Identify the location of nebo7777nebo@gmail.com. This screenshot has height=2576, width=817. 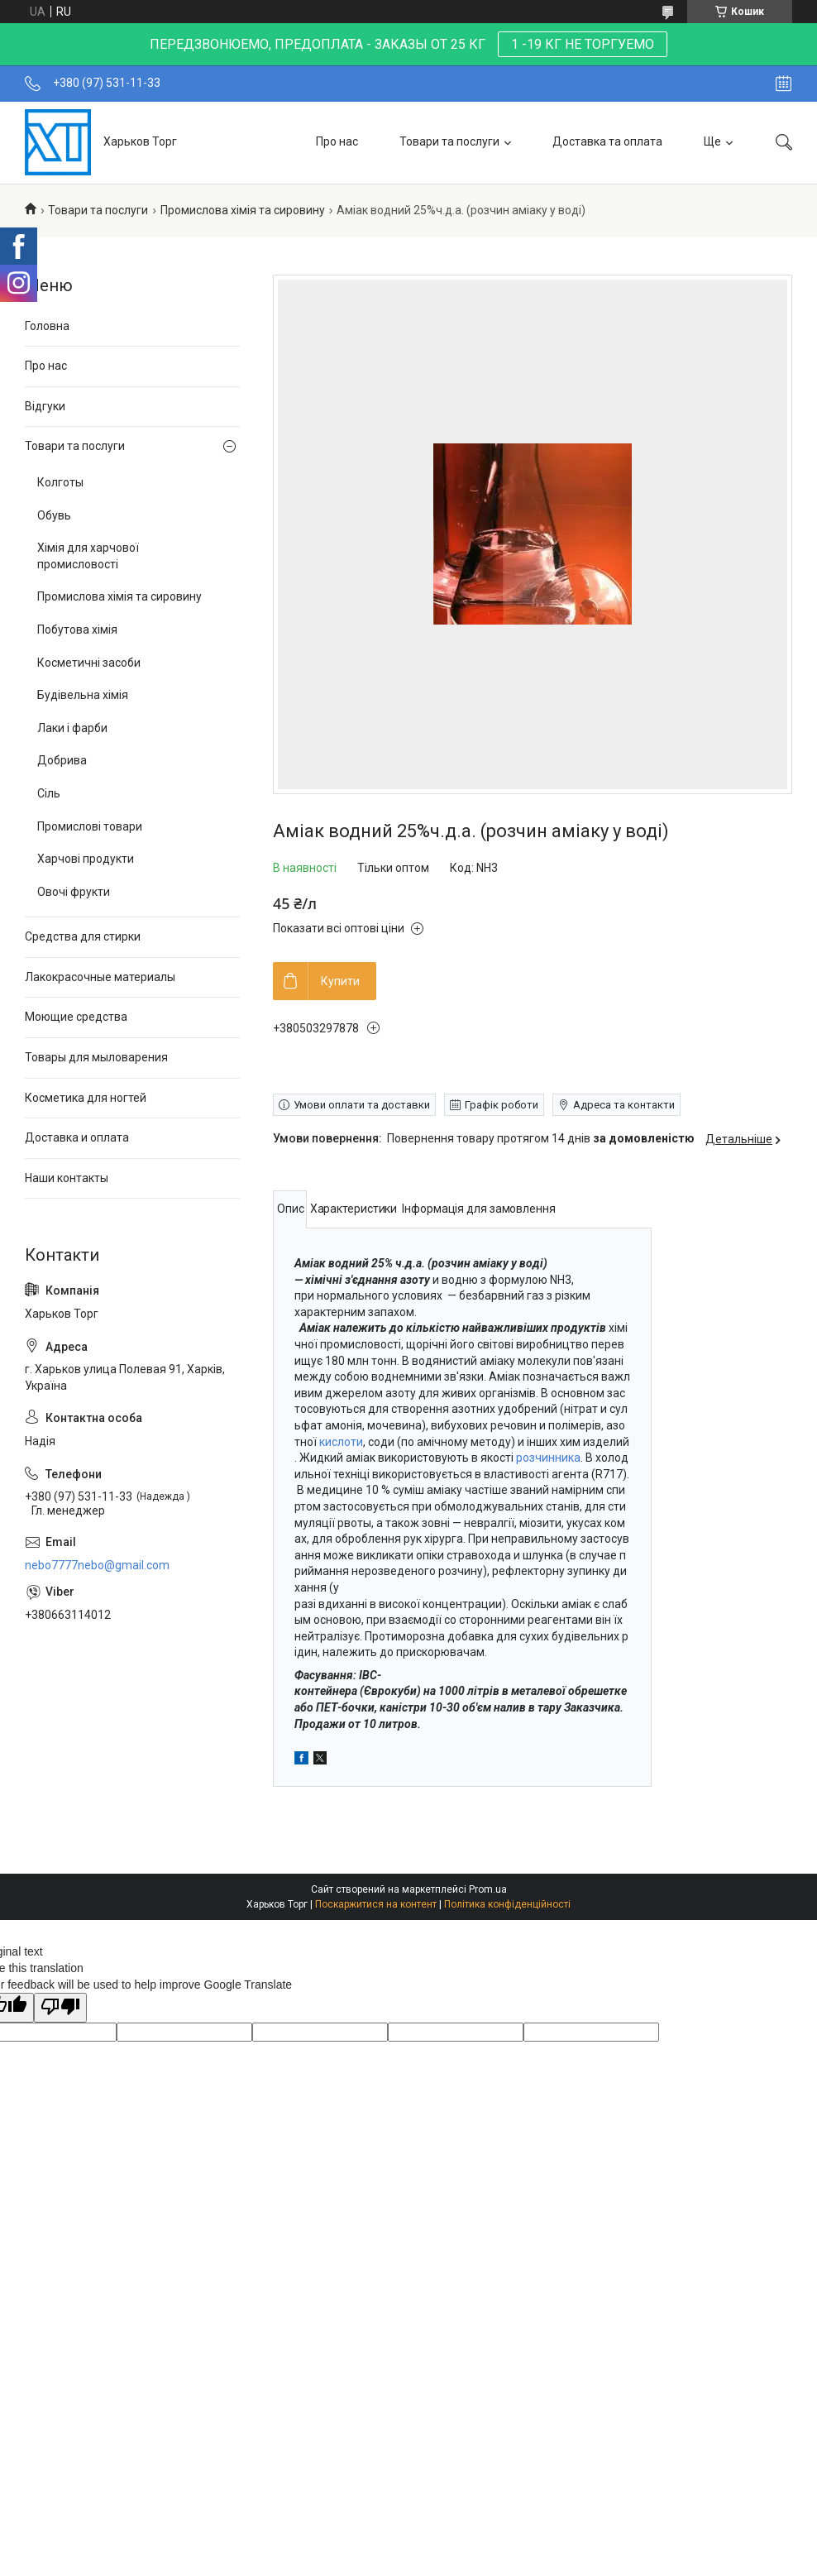
(97, 1565).